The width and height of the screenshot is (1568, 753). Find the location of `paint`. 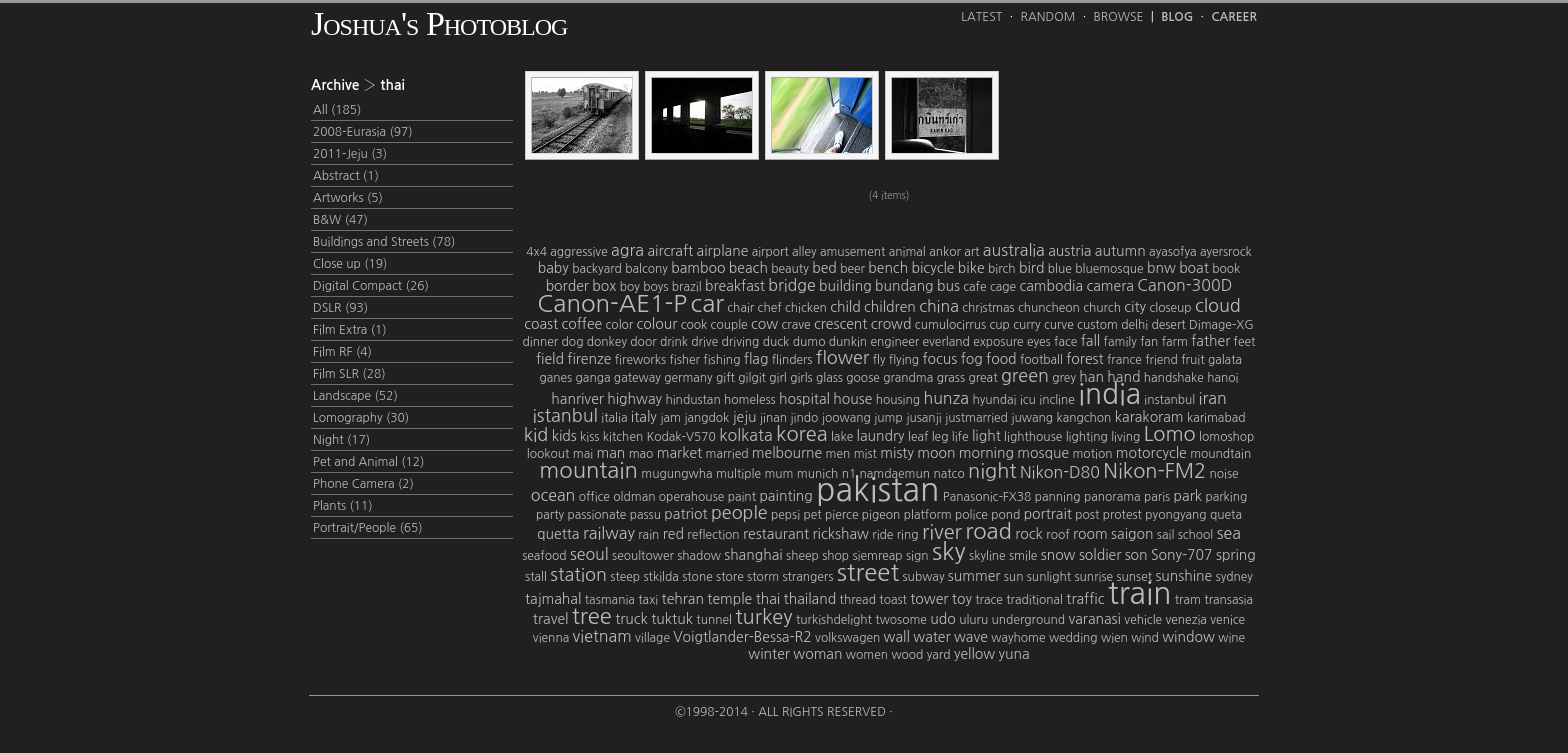

paint is located at coordinates (742, 497).